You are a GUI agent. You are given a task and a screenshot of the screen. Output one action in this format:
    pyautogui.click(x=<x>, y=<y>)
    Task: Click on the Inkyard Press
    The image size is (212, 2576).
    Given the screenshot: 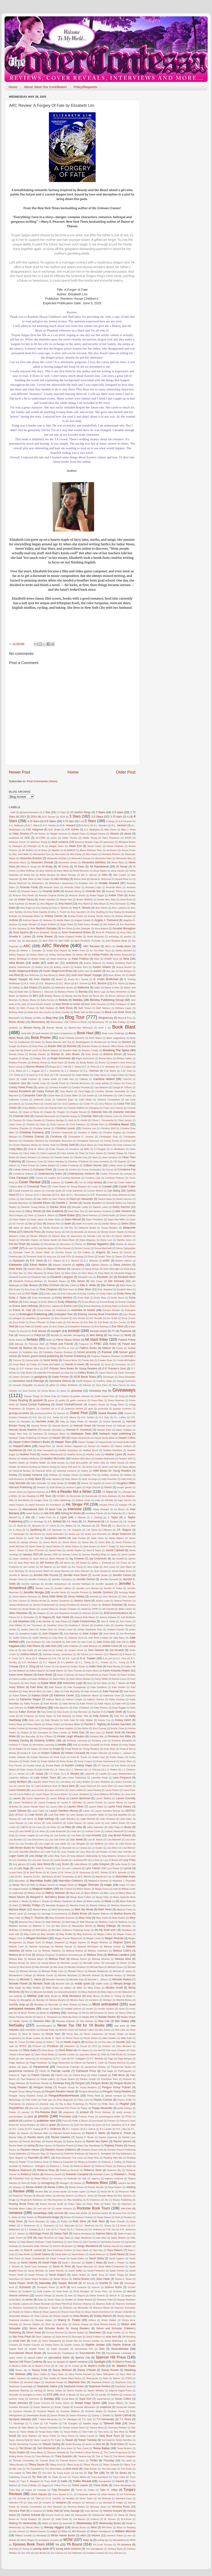 What is the action you would take?
    pyautogui.click(x=106, y=1504)
    